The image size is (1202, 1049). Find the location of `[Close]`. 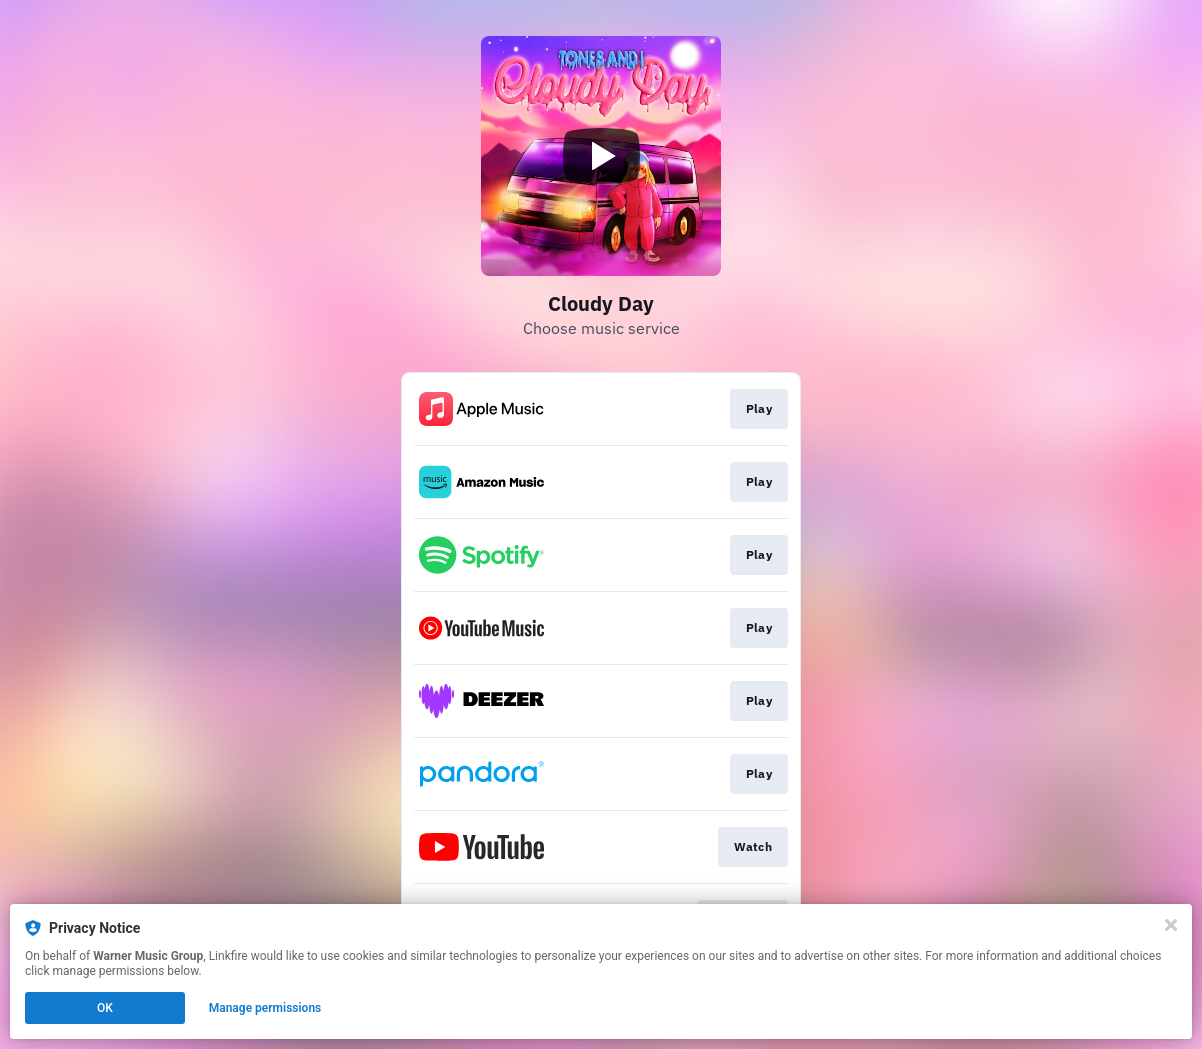

[Close] is located at coordinates (1171, 925).